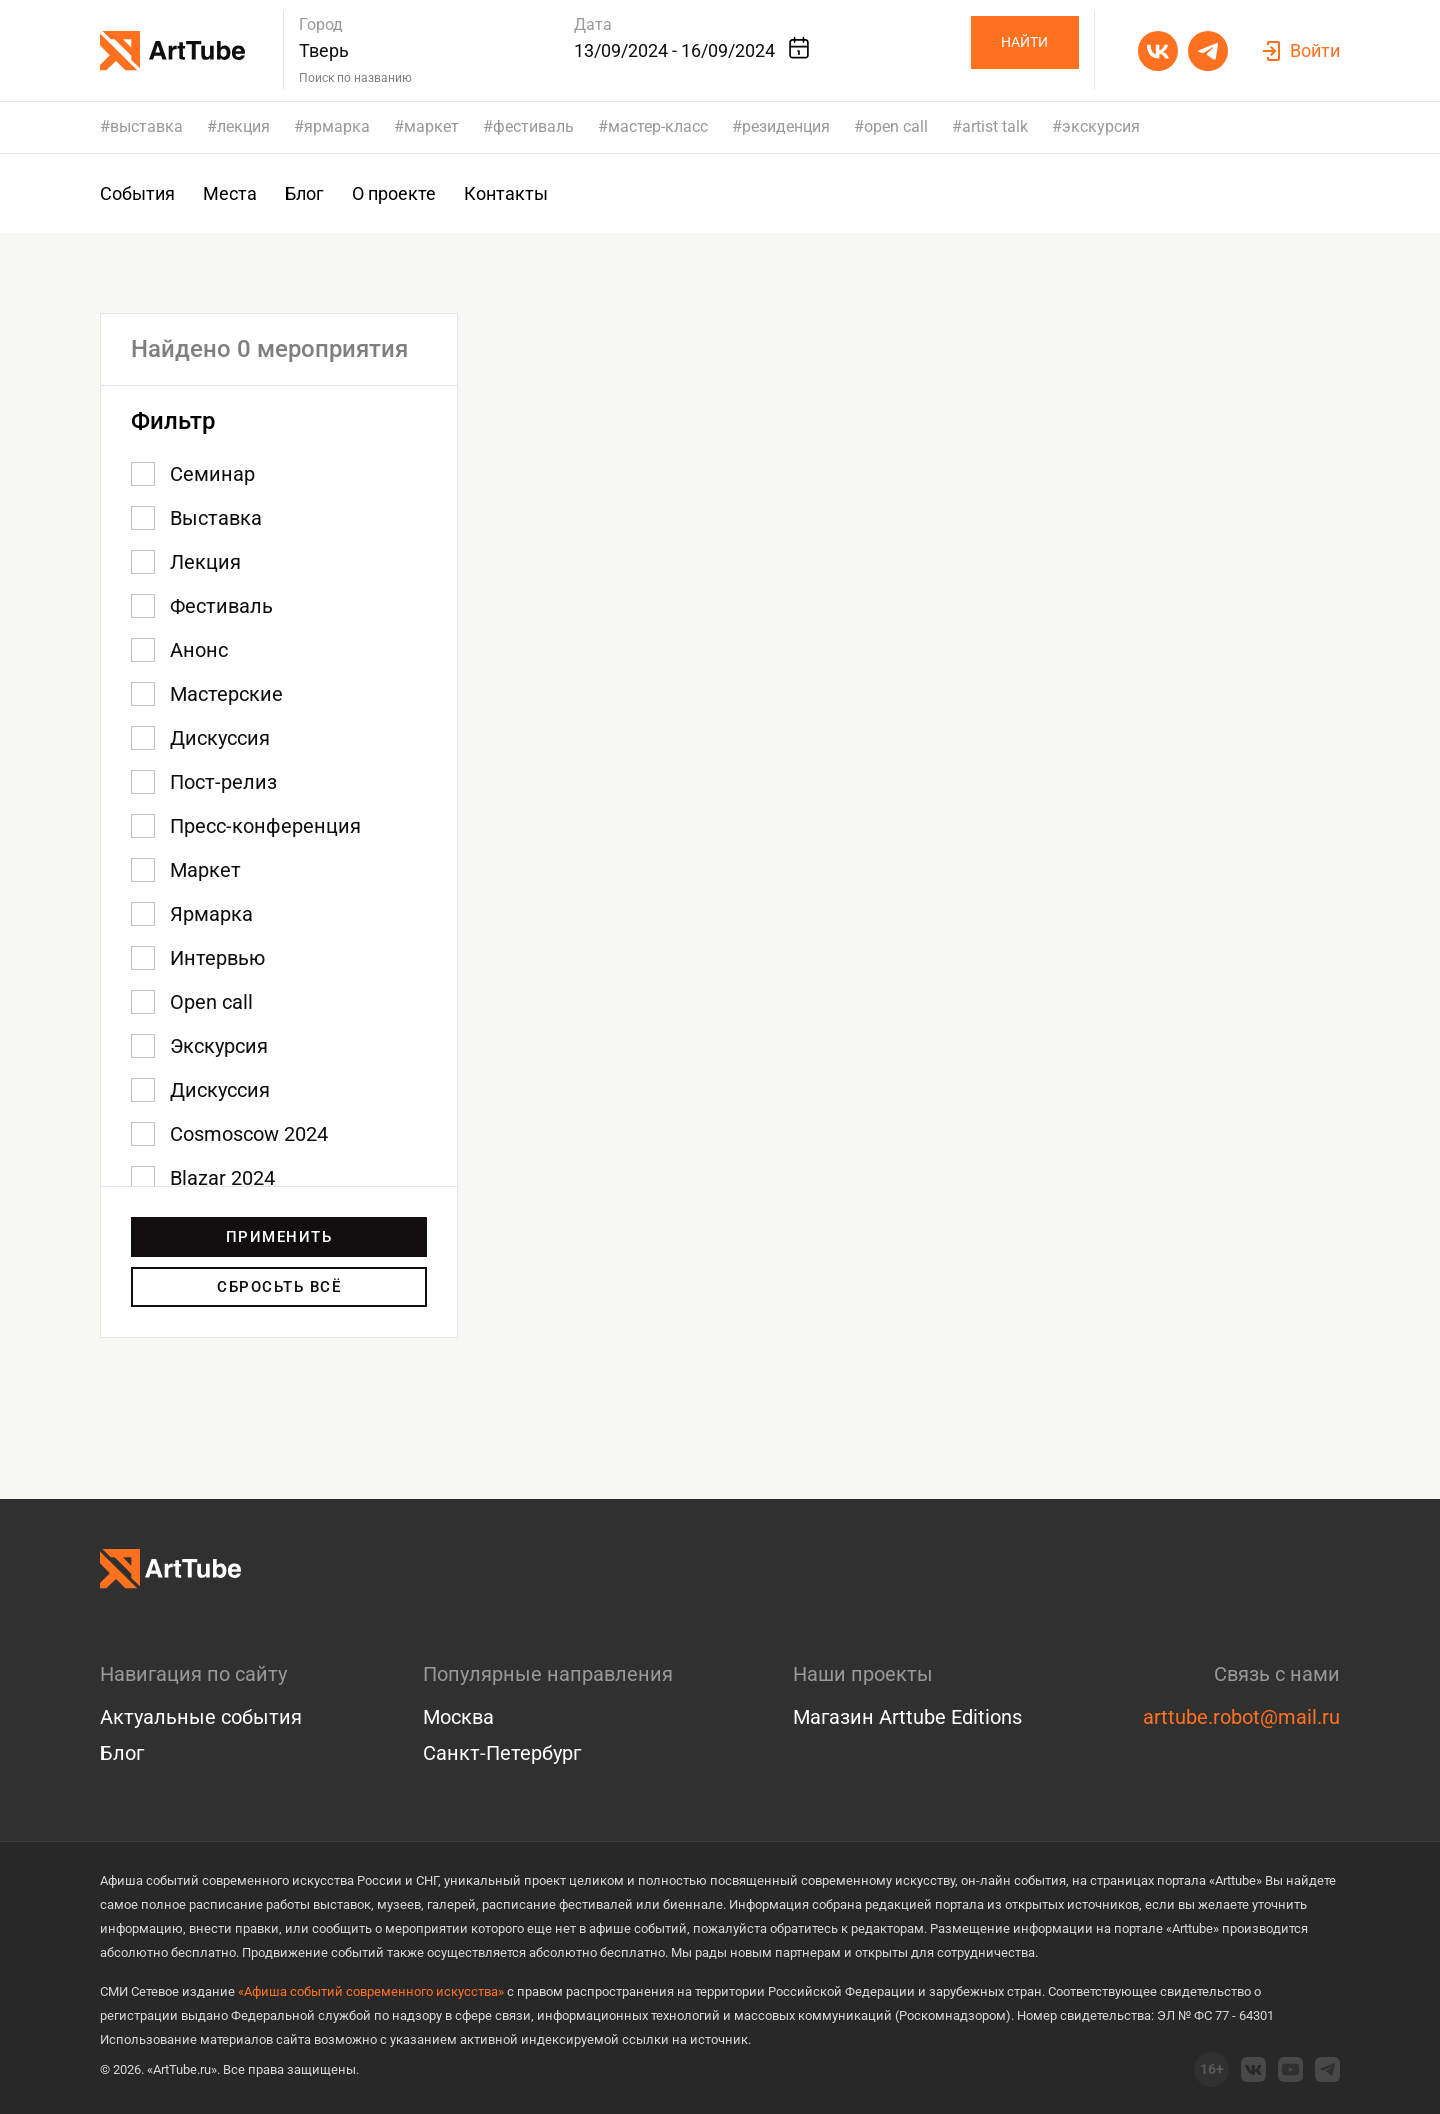 This screenshot has height=2114, width=1440. I want to click on выставка [group], so click(146, 127).